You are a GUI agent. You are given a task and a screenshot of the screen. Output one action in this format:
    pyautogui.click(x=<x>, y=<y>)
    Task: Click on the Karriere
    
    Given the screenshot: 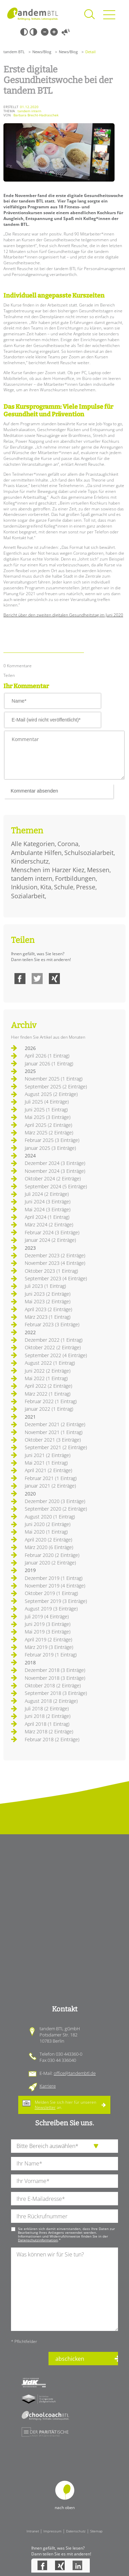 What is the action you would take?
    pyautogui.click(x=48, y=2086)
    